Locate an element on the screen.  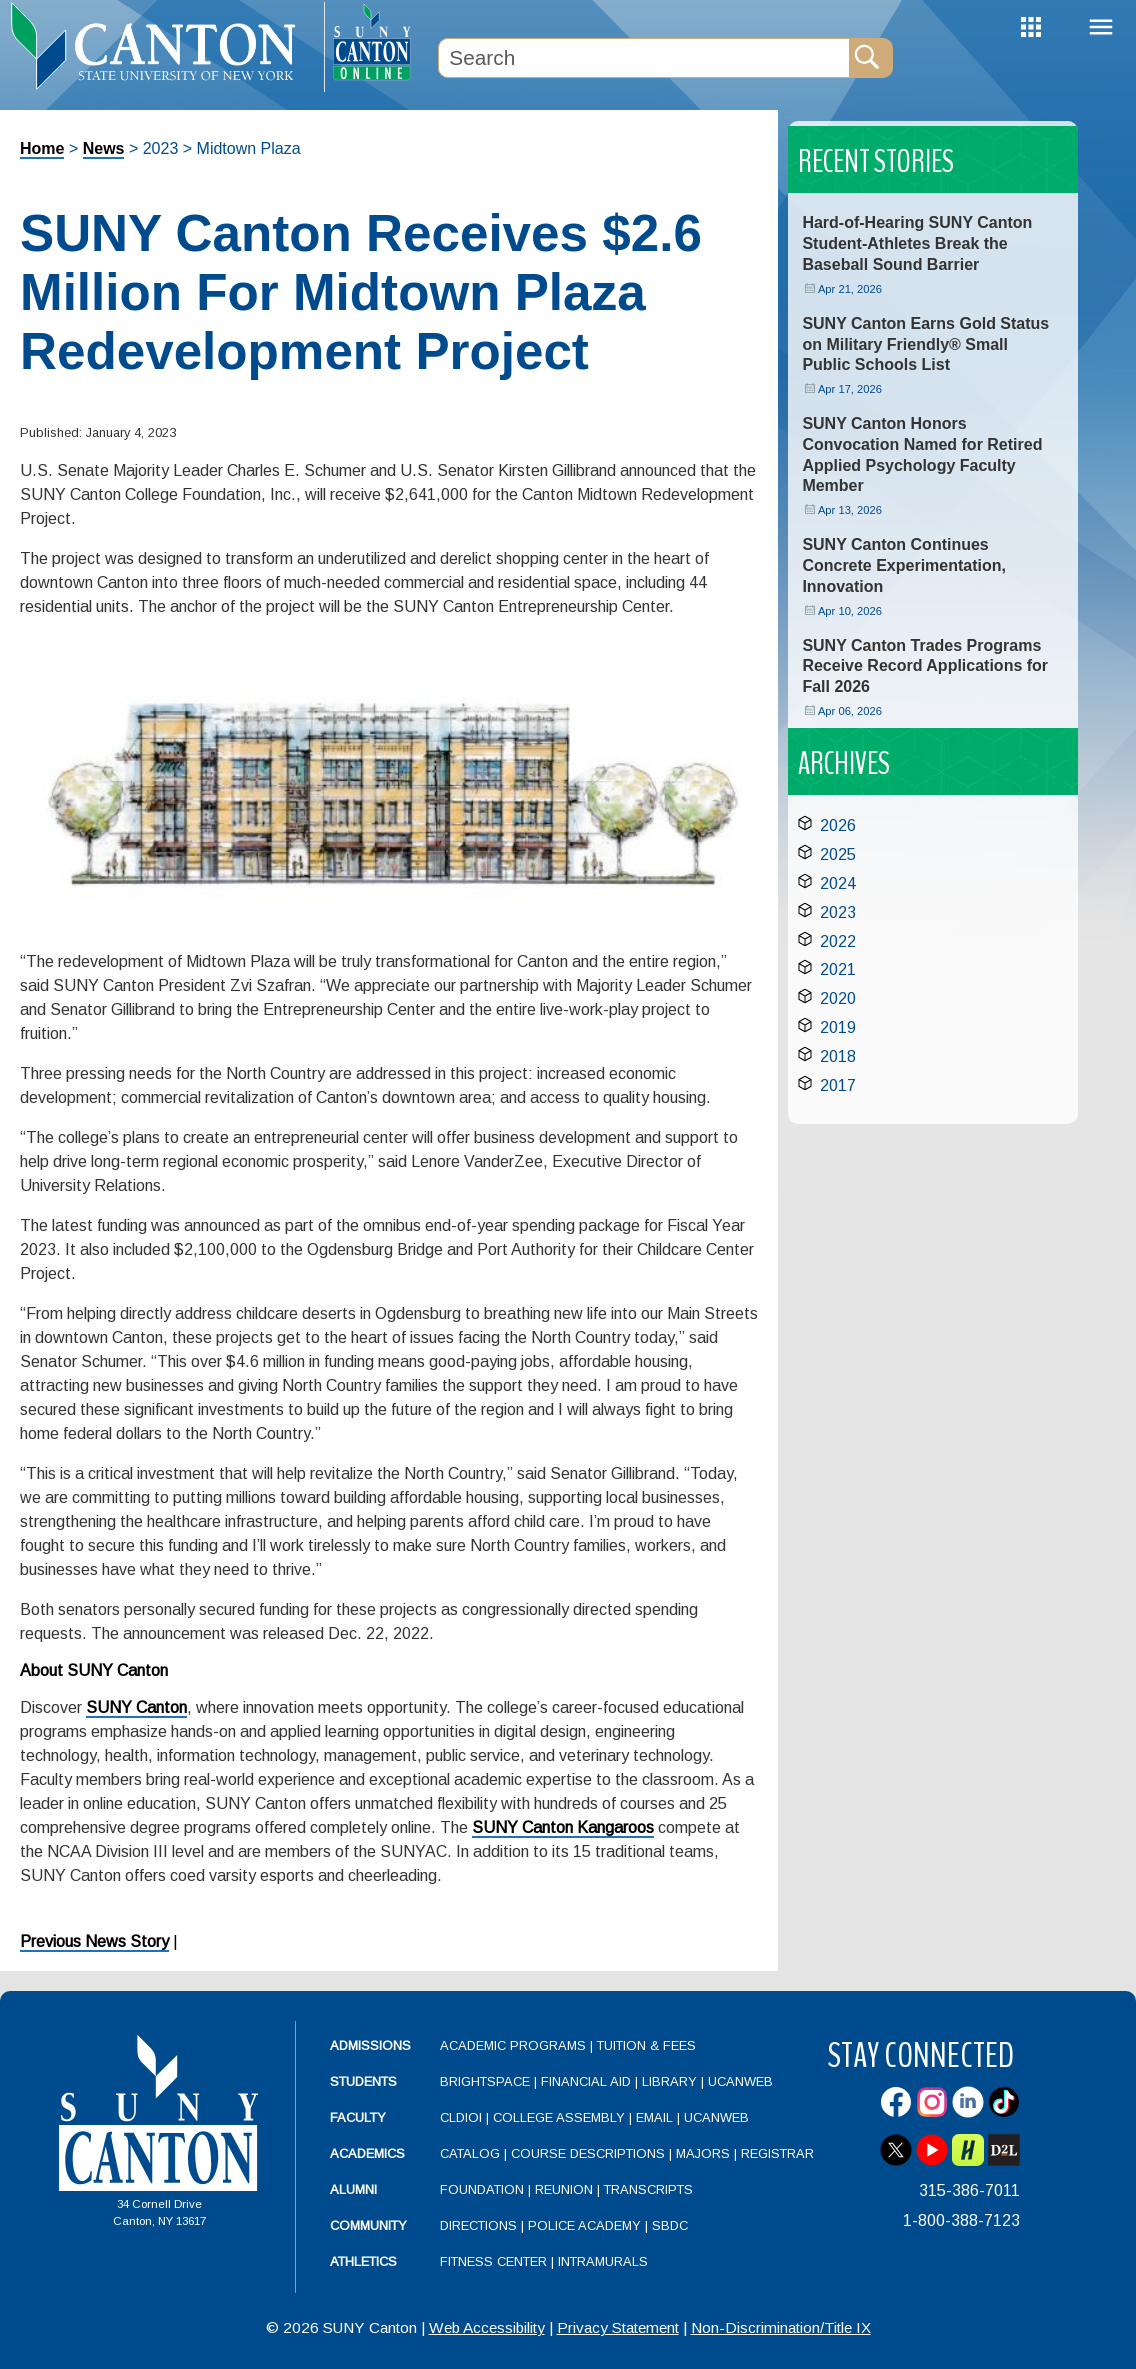
Athletics is located at coordinates (363, 2261).